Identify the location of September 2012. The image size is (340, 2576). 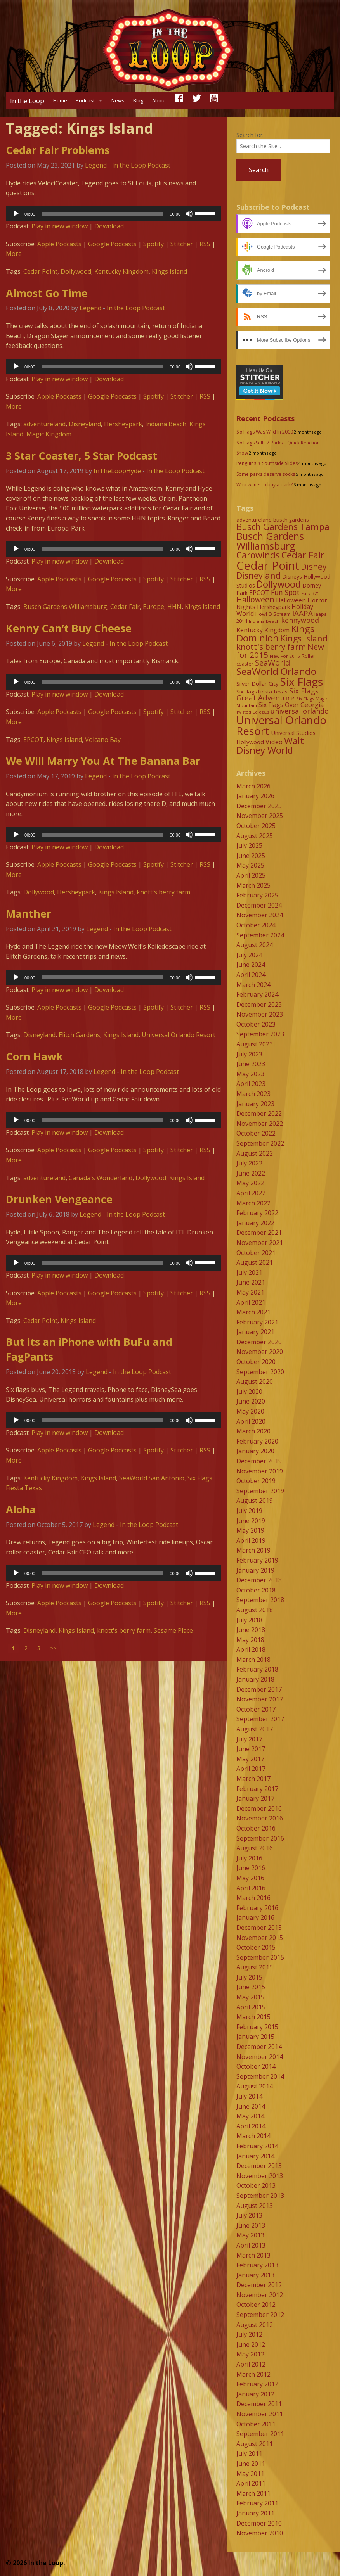
(260, 2314).